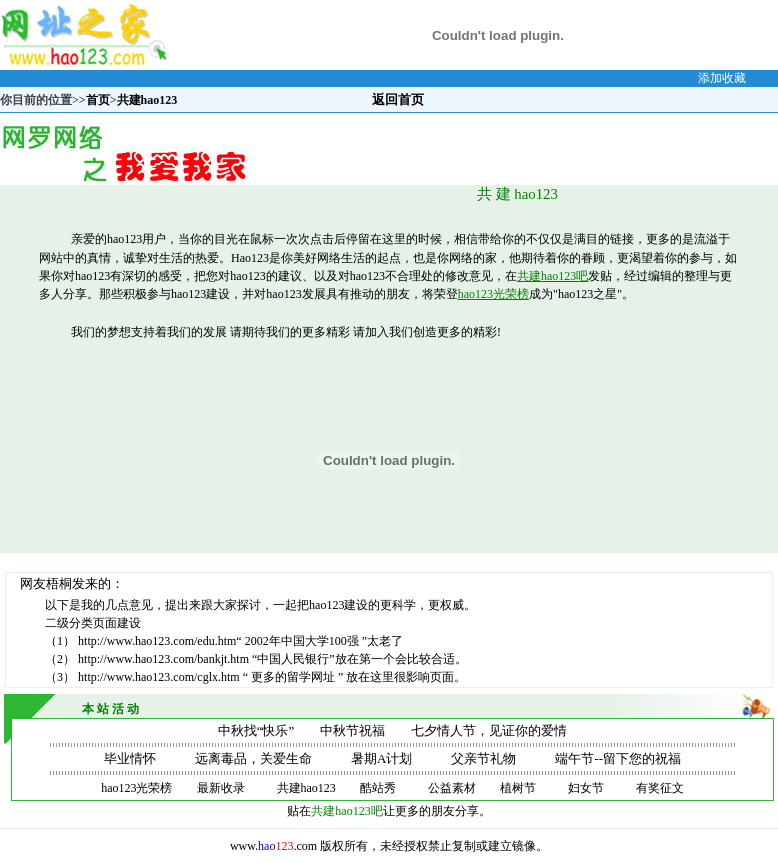  Describe the element at coordinates (253, 758) in the screenshot. I see `远离毒品，关爱生命` at that location.